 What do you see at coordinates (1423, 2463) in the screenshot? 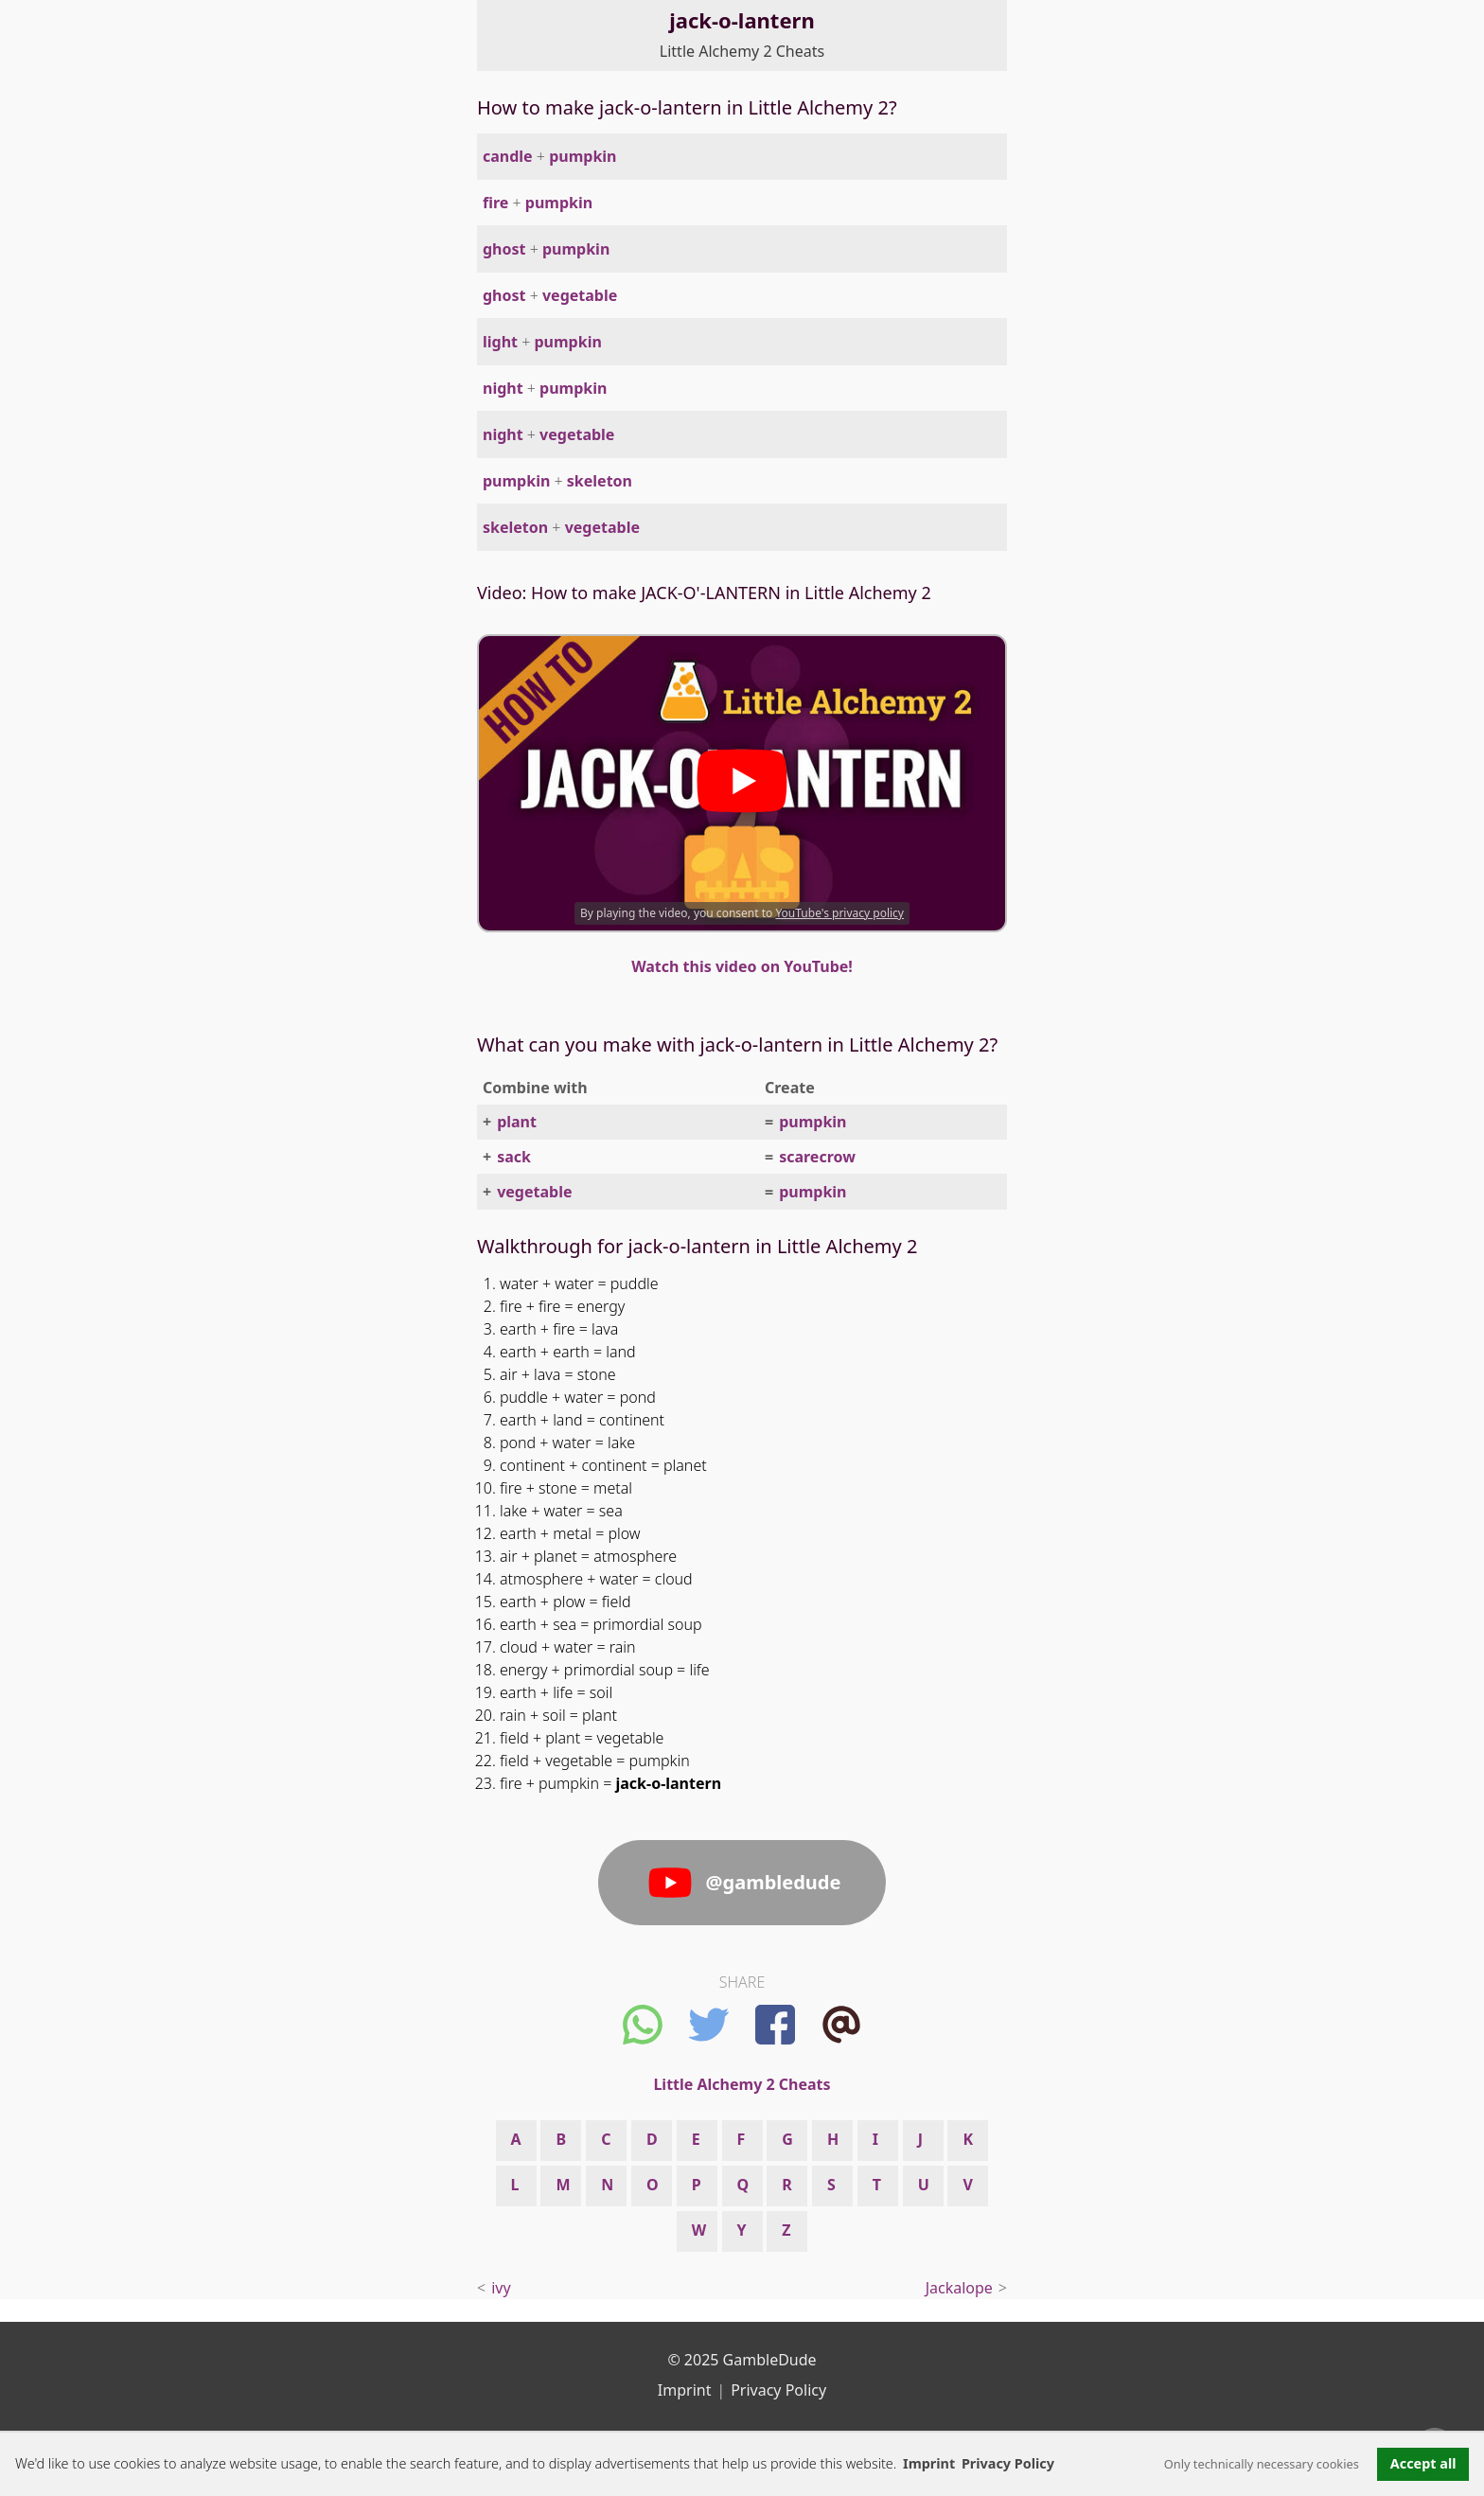
I see `Accept all [button]` at bounding box center [1423, 2463].